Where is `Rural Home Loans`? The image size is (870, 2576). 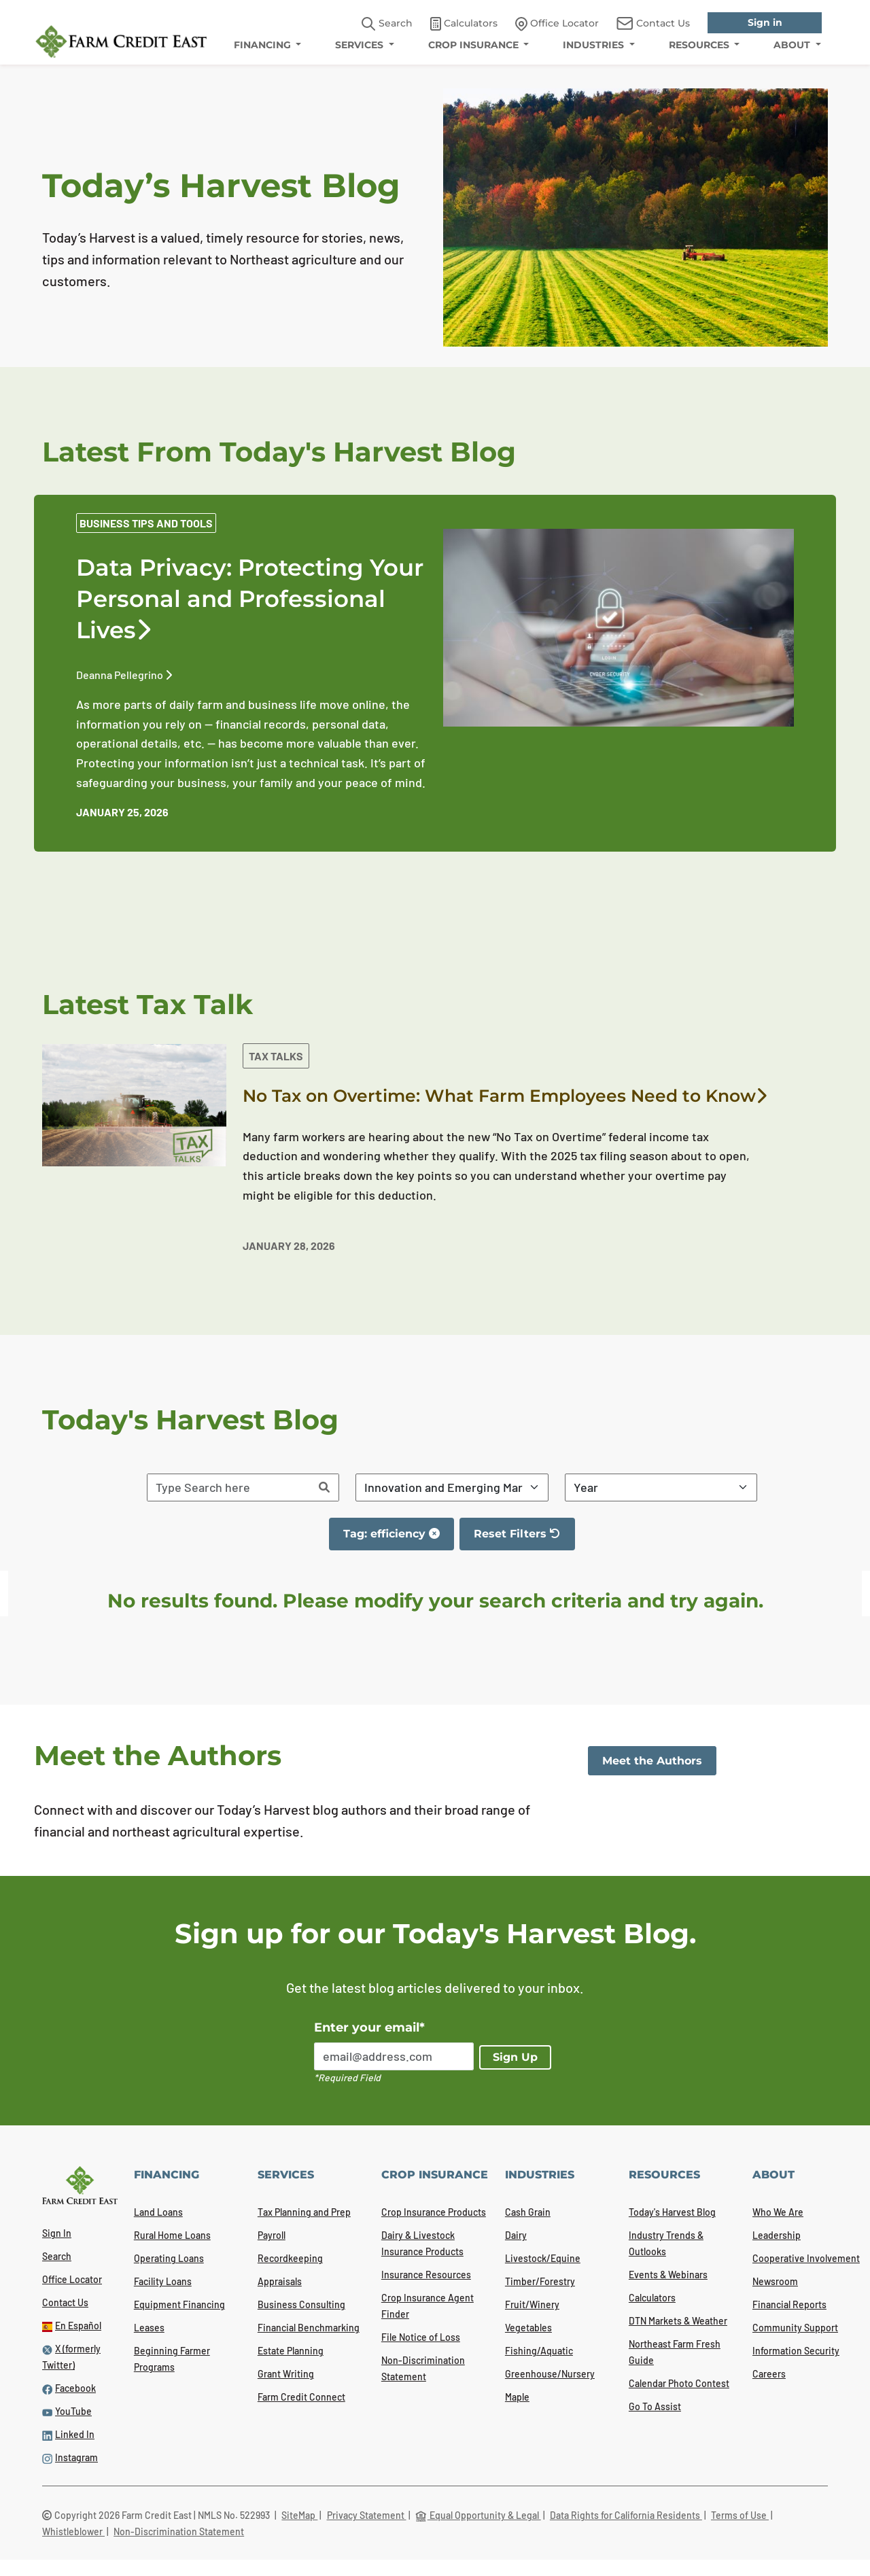 Rural Home Loans is located at coordinates (172, 2235).